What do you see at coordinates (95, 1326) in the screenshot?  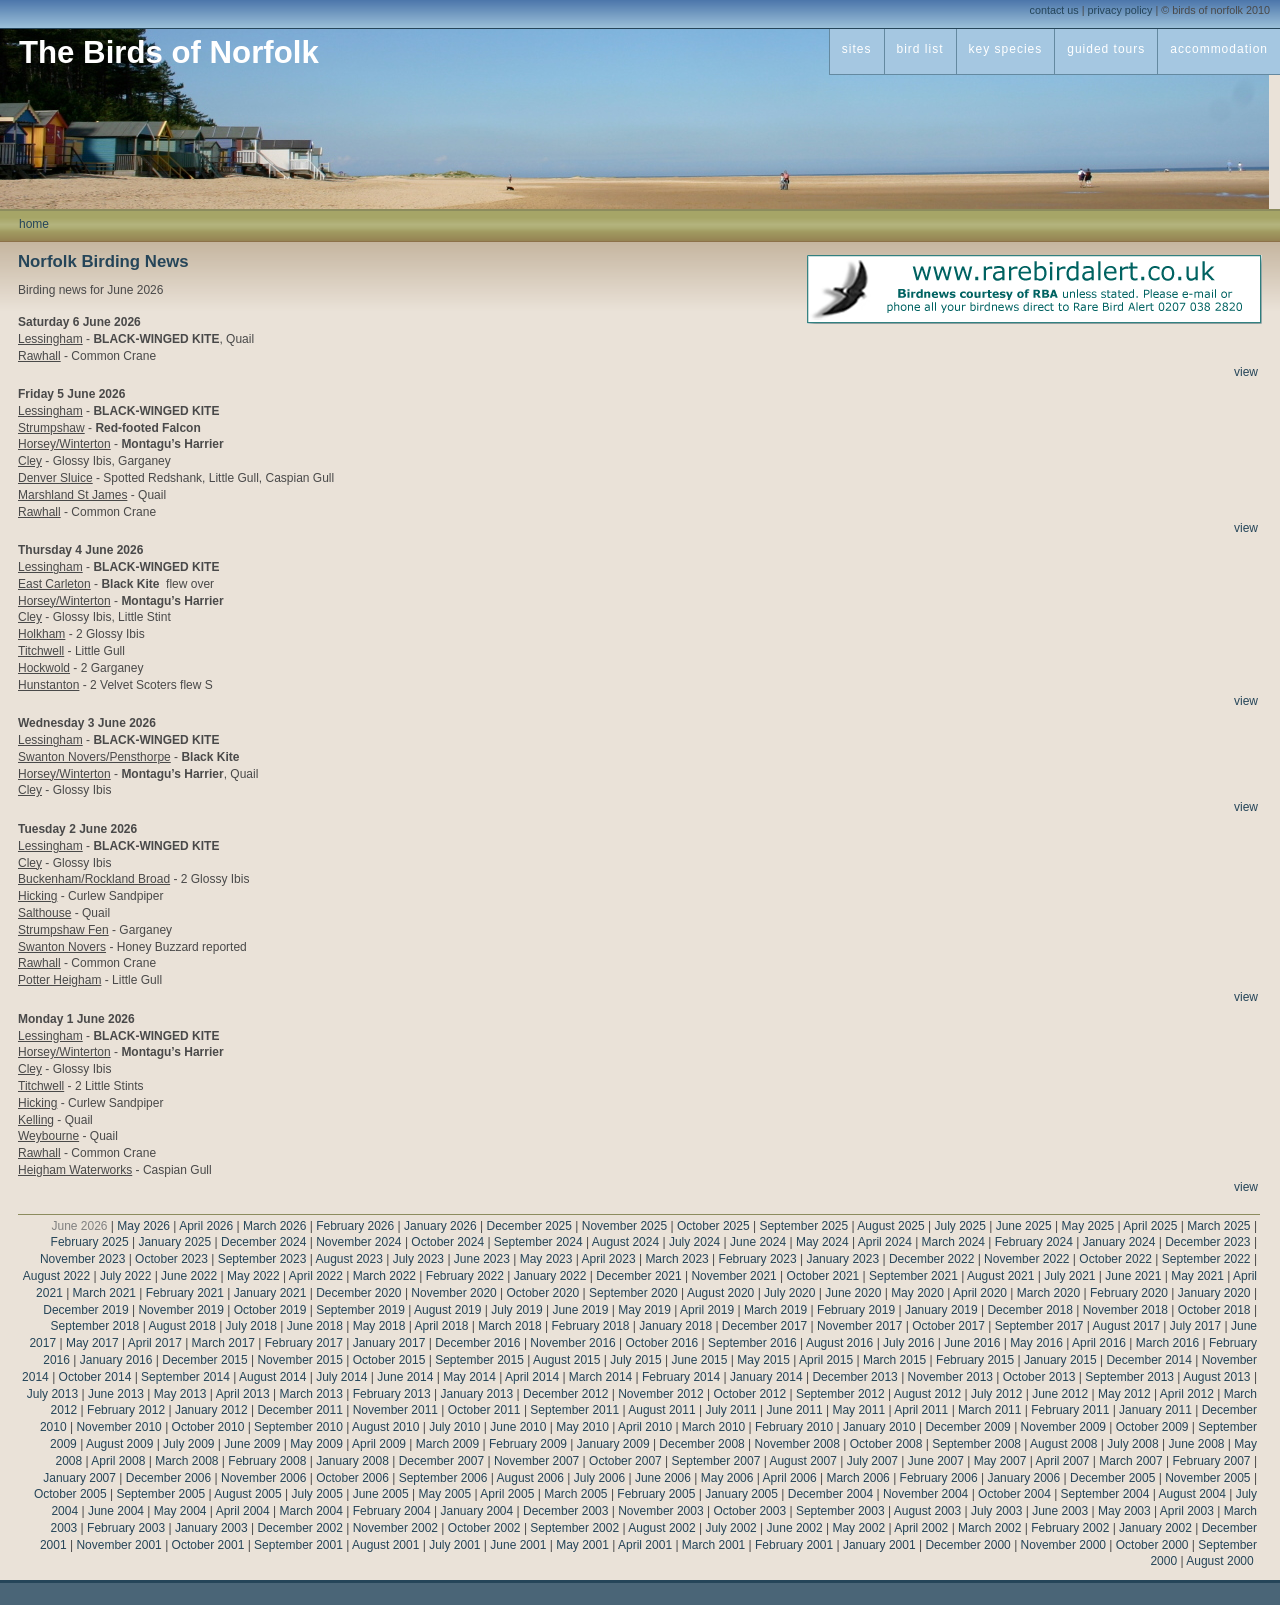 I see `September 2018` at bounding box center [95, 1326].